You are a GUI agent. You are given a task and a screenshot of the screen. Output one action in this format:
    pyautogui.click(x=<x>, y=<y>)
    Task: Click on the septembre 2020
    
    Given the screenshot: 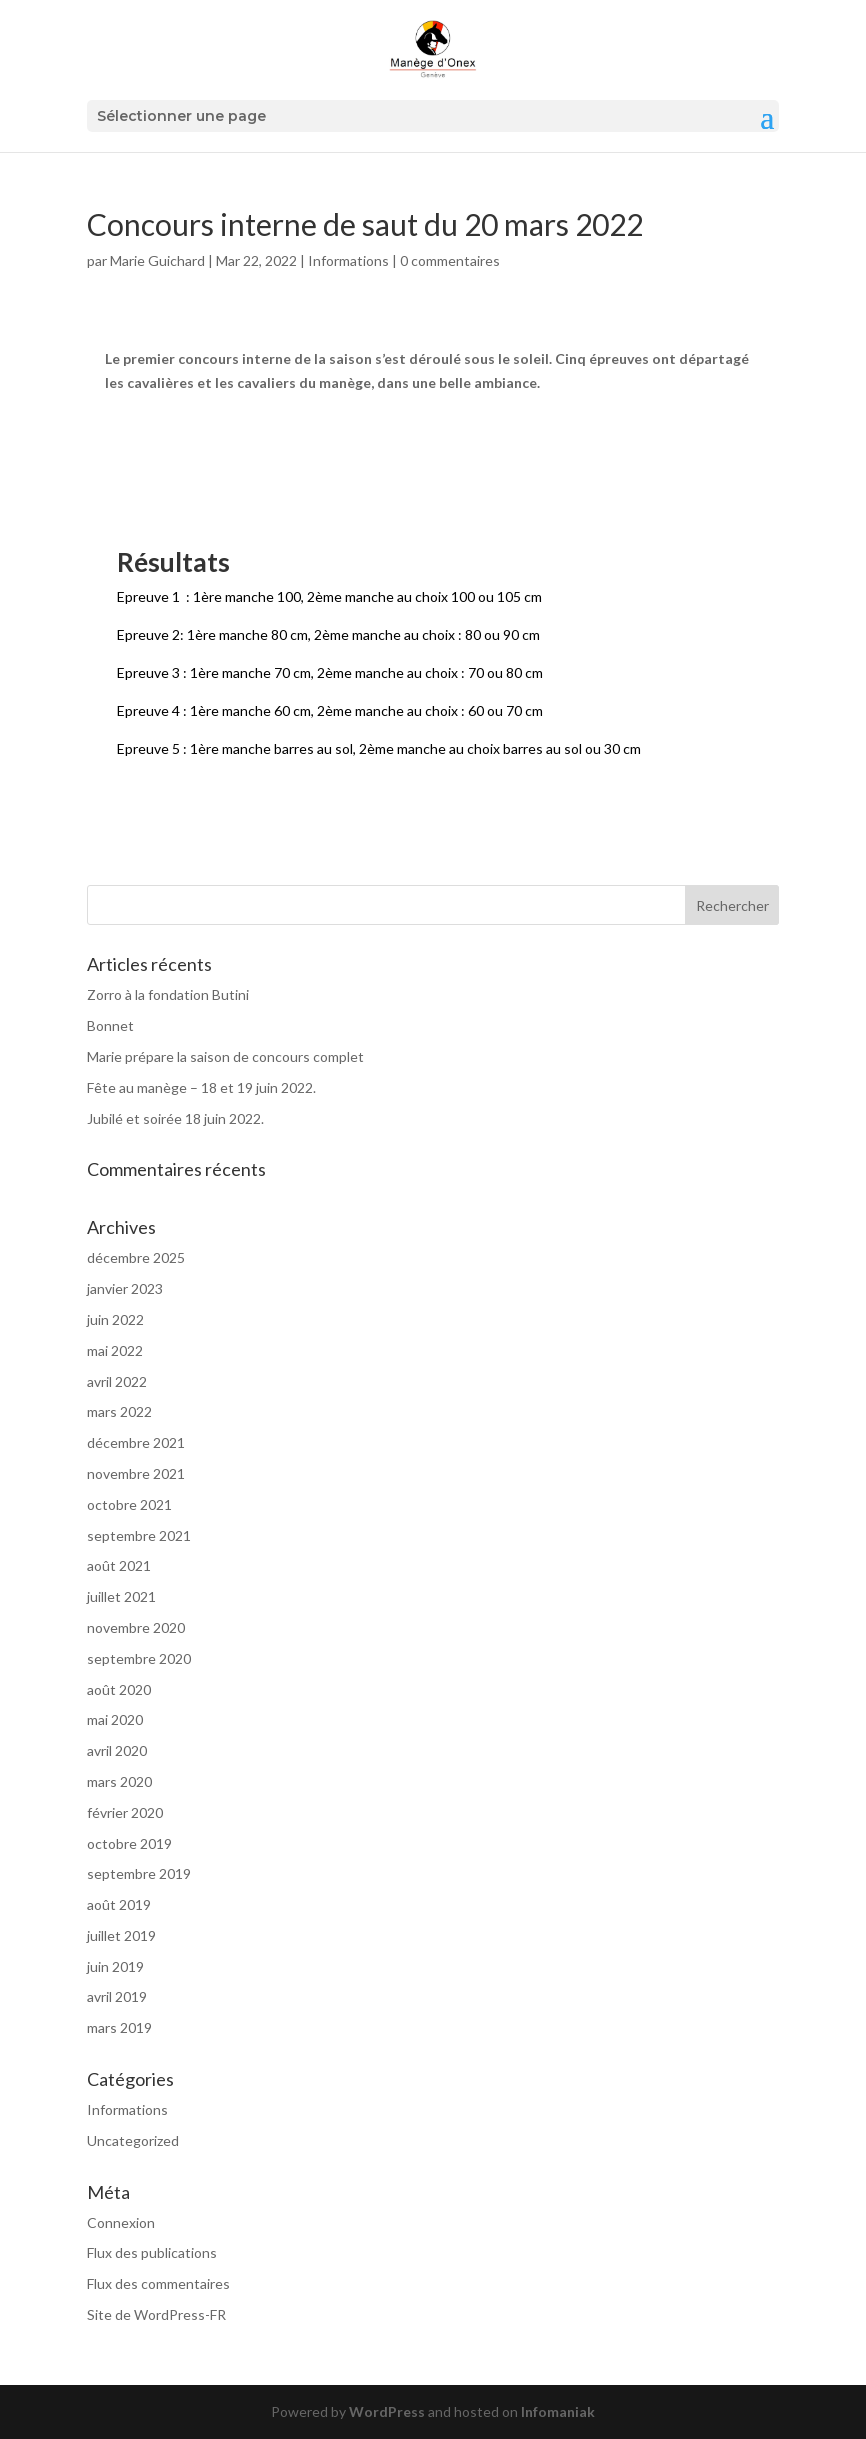 What is the action you would take?
    pyautogui.click(x=139, y=1658)
    